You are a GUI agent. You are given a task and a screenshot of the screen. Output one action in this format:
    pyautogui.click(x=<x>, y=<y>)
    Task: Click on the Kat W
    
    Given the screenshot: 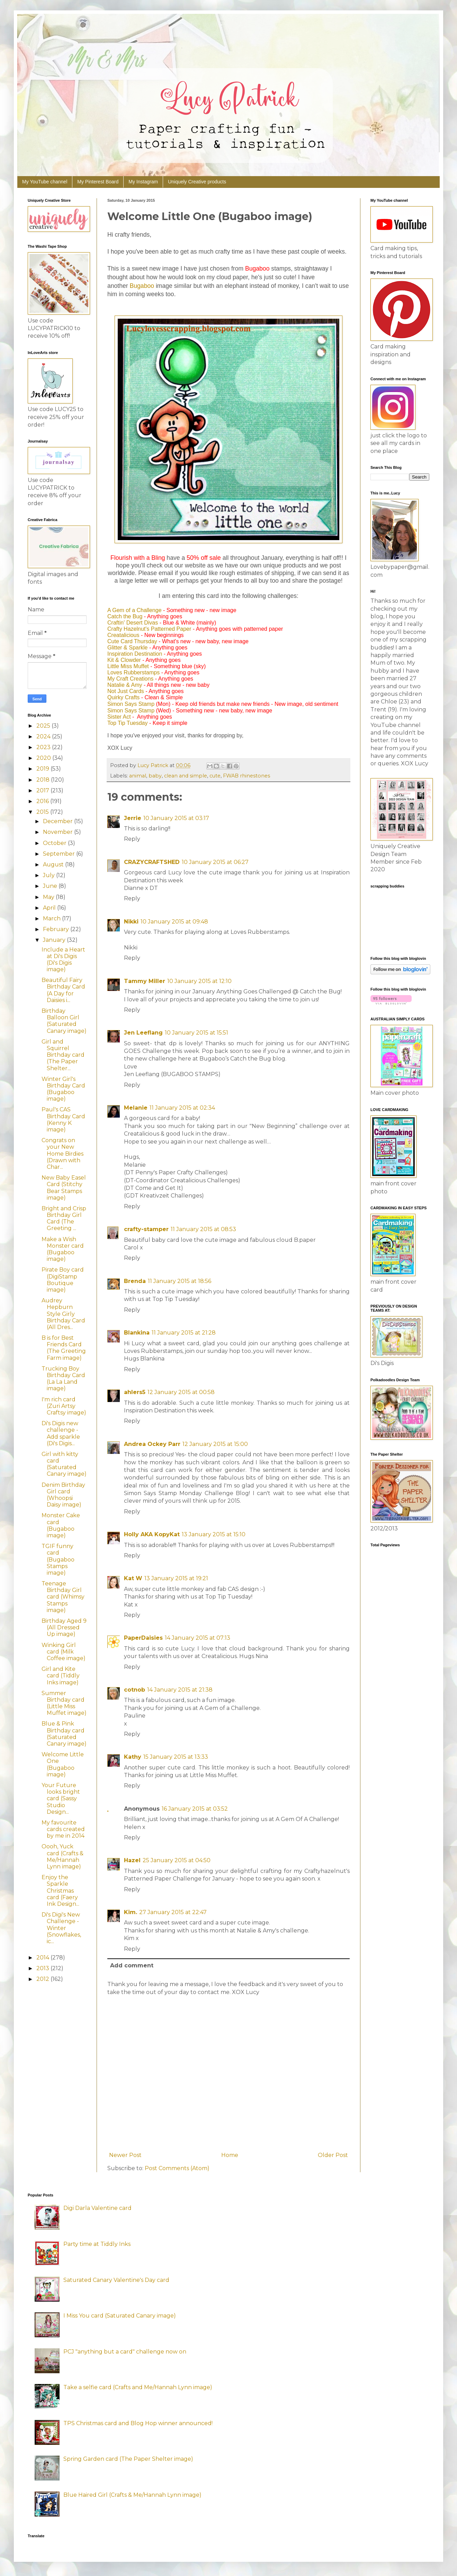 What is the action you would take?
    pyautogui.click(x=133, y=1578)
    